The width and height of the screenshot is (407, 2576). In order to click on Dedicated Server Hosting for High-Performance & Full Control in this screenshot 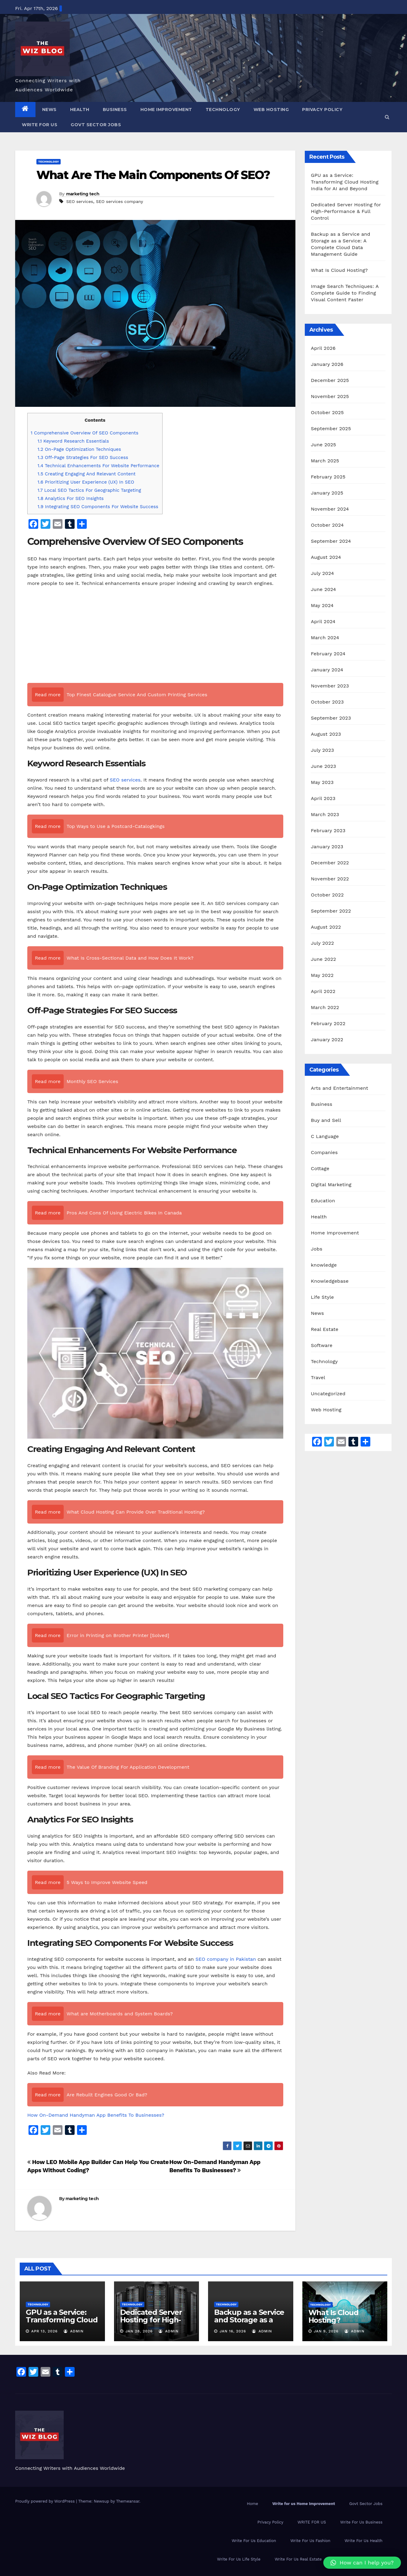, I will do `click(346, 211)`.